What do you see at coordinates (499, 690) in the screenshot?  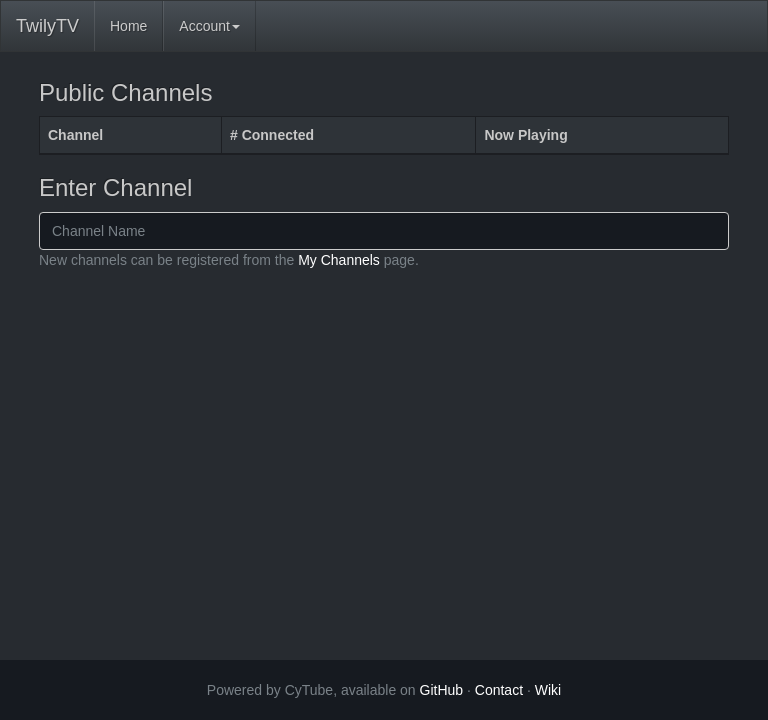 I see `Contact` at bounding box center [499, 690].